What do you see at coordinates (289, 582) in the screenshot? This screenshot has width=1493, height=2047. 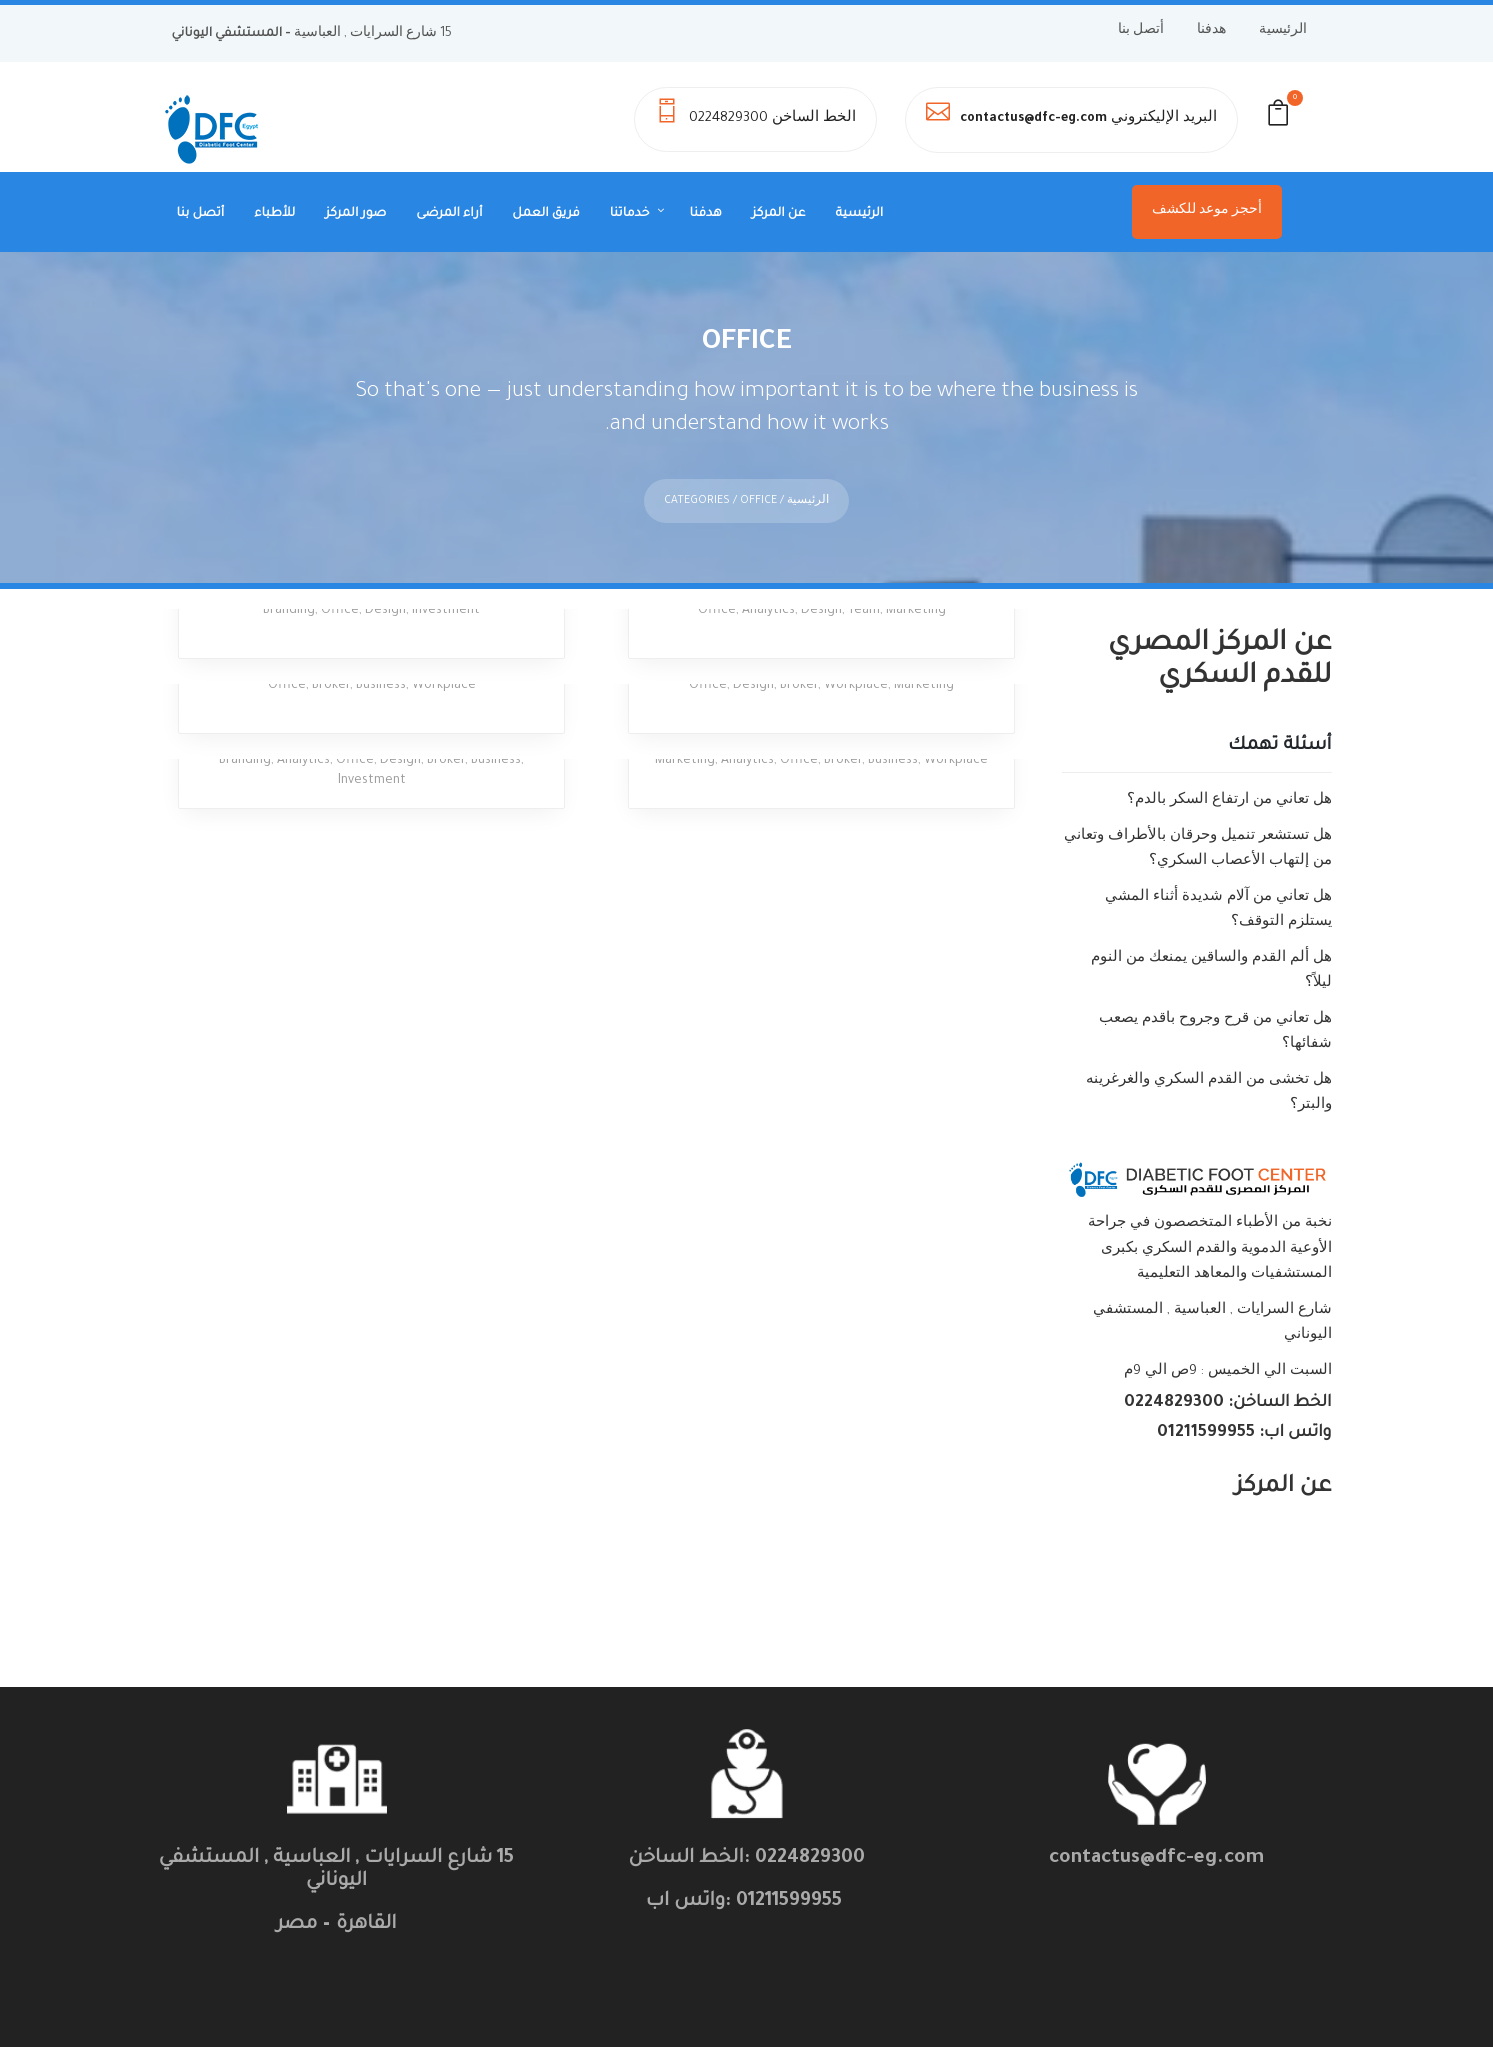 I see `Branding` at bounding box center [289, 582].